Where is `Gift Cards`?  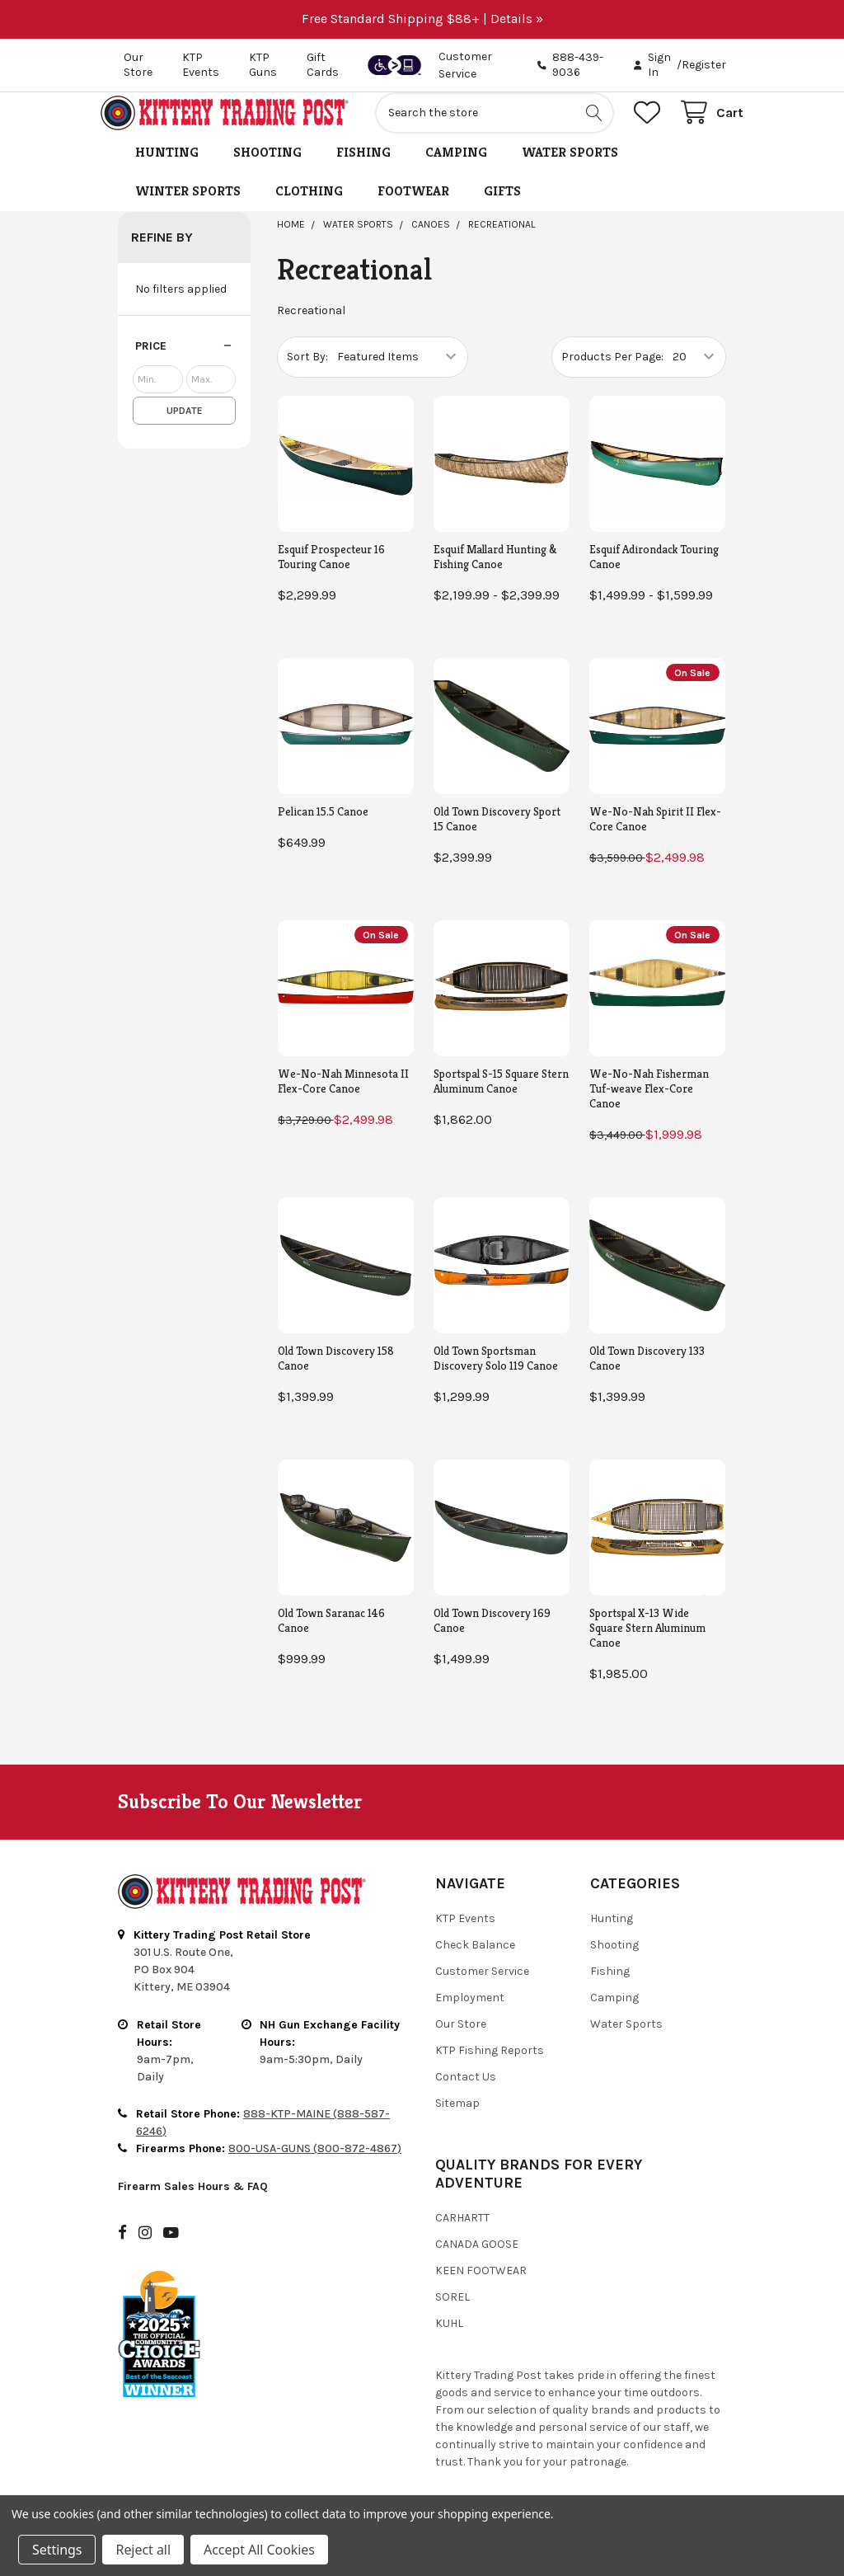
Gift Cards is located at coordinates (323, 64).